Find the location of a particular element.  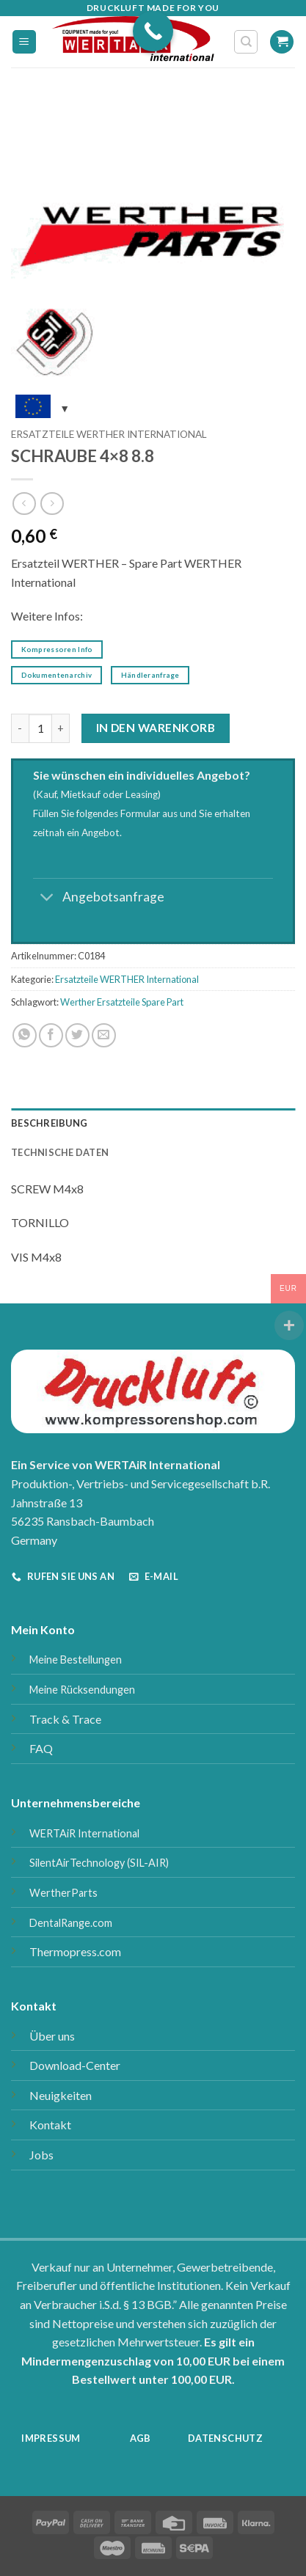

[Suchen] is located at coordinates (246, 42).